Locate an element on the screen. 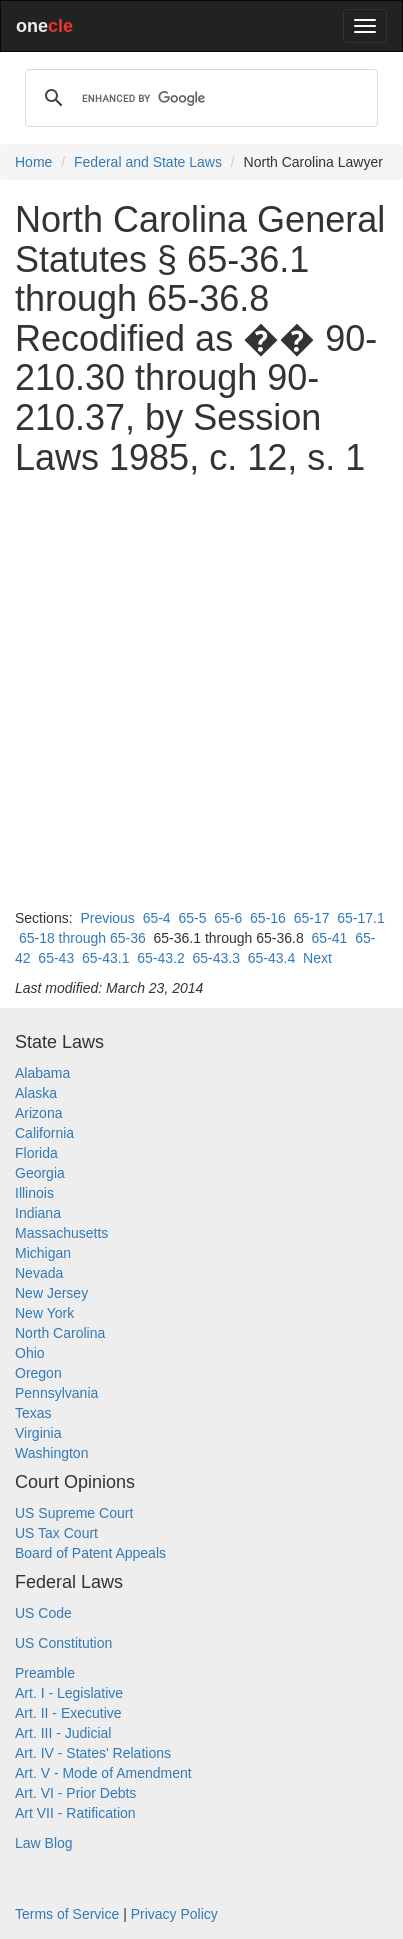 This screenshot has height=1939, width=403. Michigan is located at coordinates (43, 1253).